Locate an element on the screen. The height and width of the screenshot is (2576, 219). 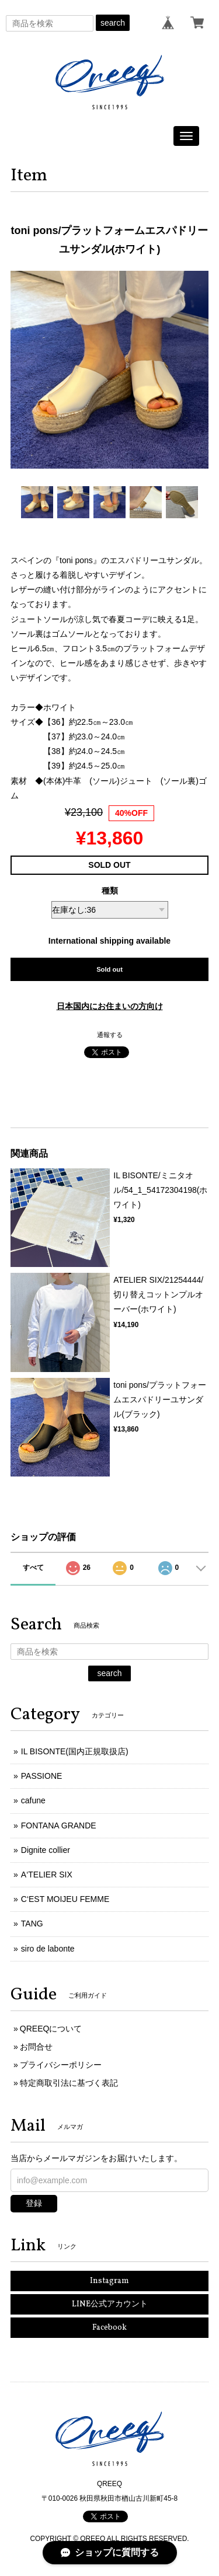
IL BISONTE(国内正規取扱店) is located at coordinates (74, 1751).